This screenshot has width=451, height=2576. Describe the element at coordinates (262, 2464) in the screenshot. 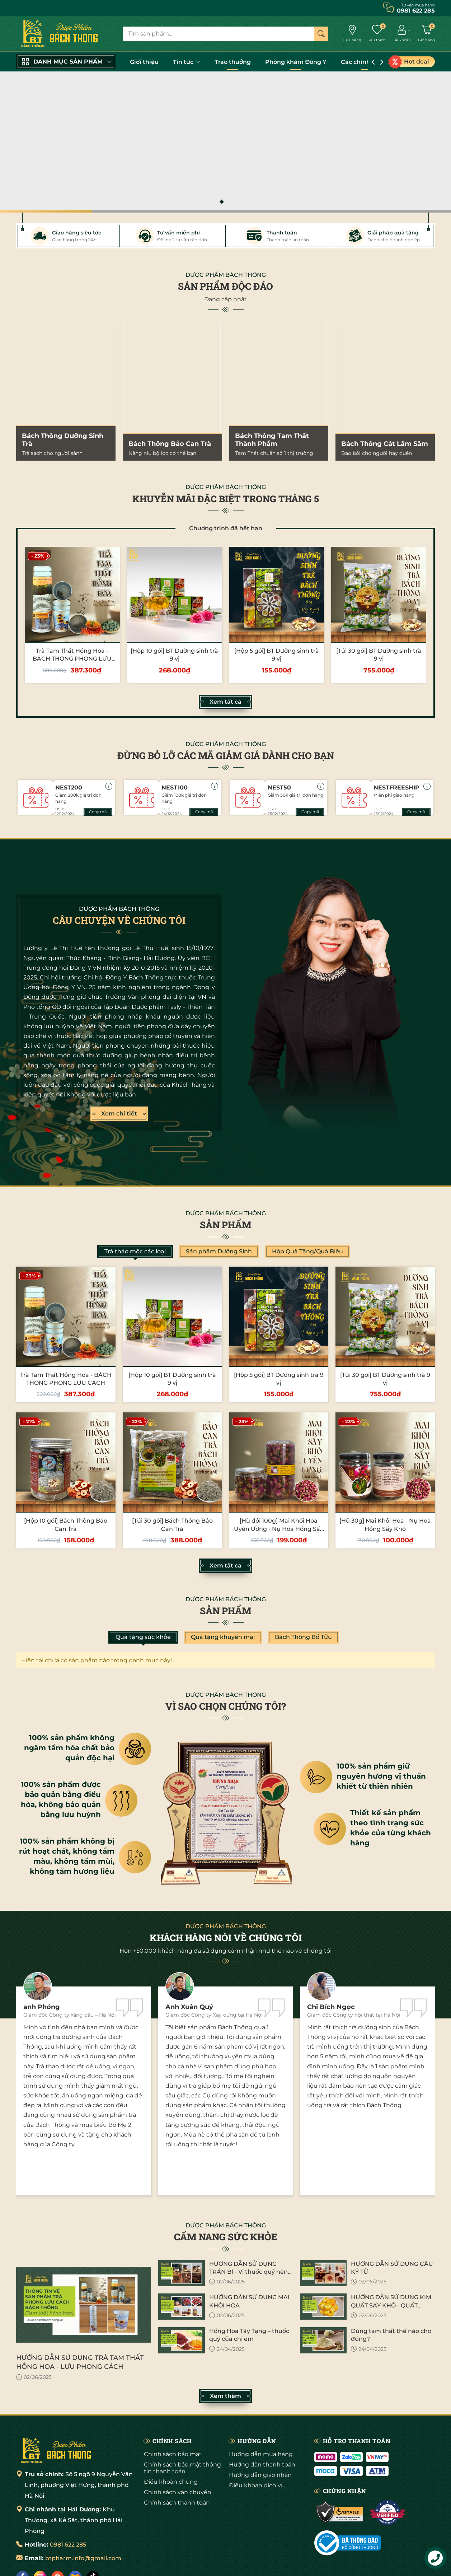

I see `Hướng dẫn thanh toán` at that location.